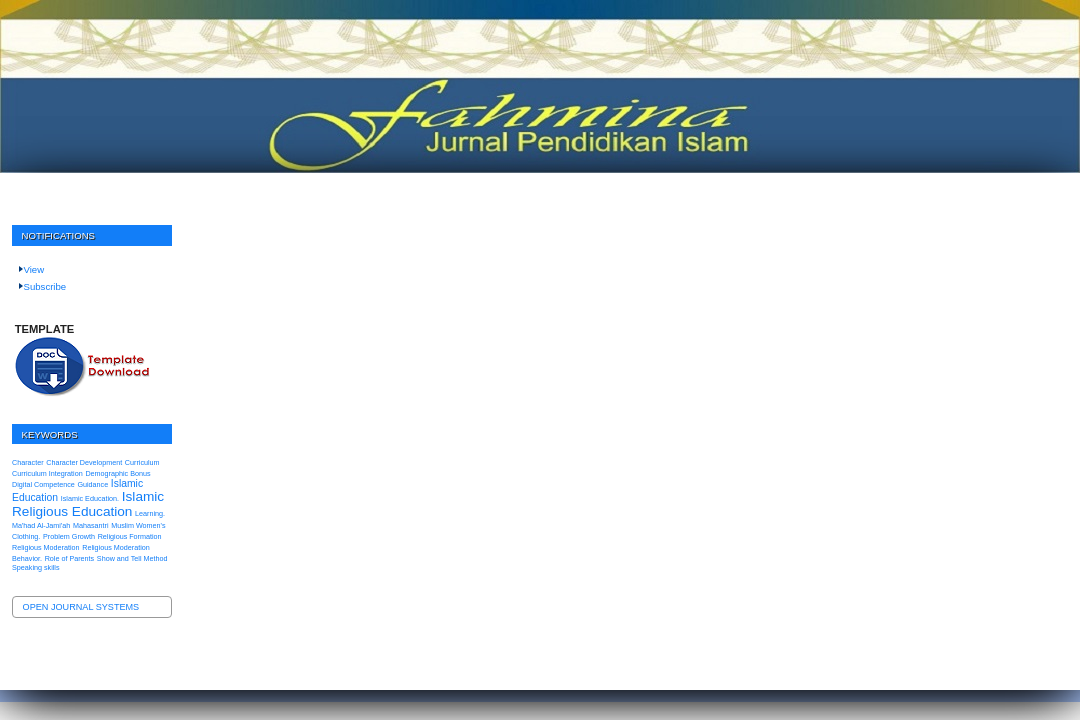 This screenshot has width=1080, height=720. What do you see at coordinates (45, 286) in the screenshot?
I see `Subscribe` at bounding box center [45, 286].